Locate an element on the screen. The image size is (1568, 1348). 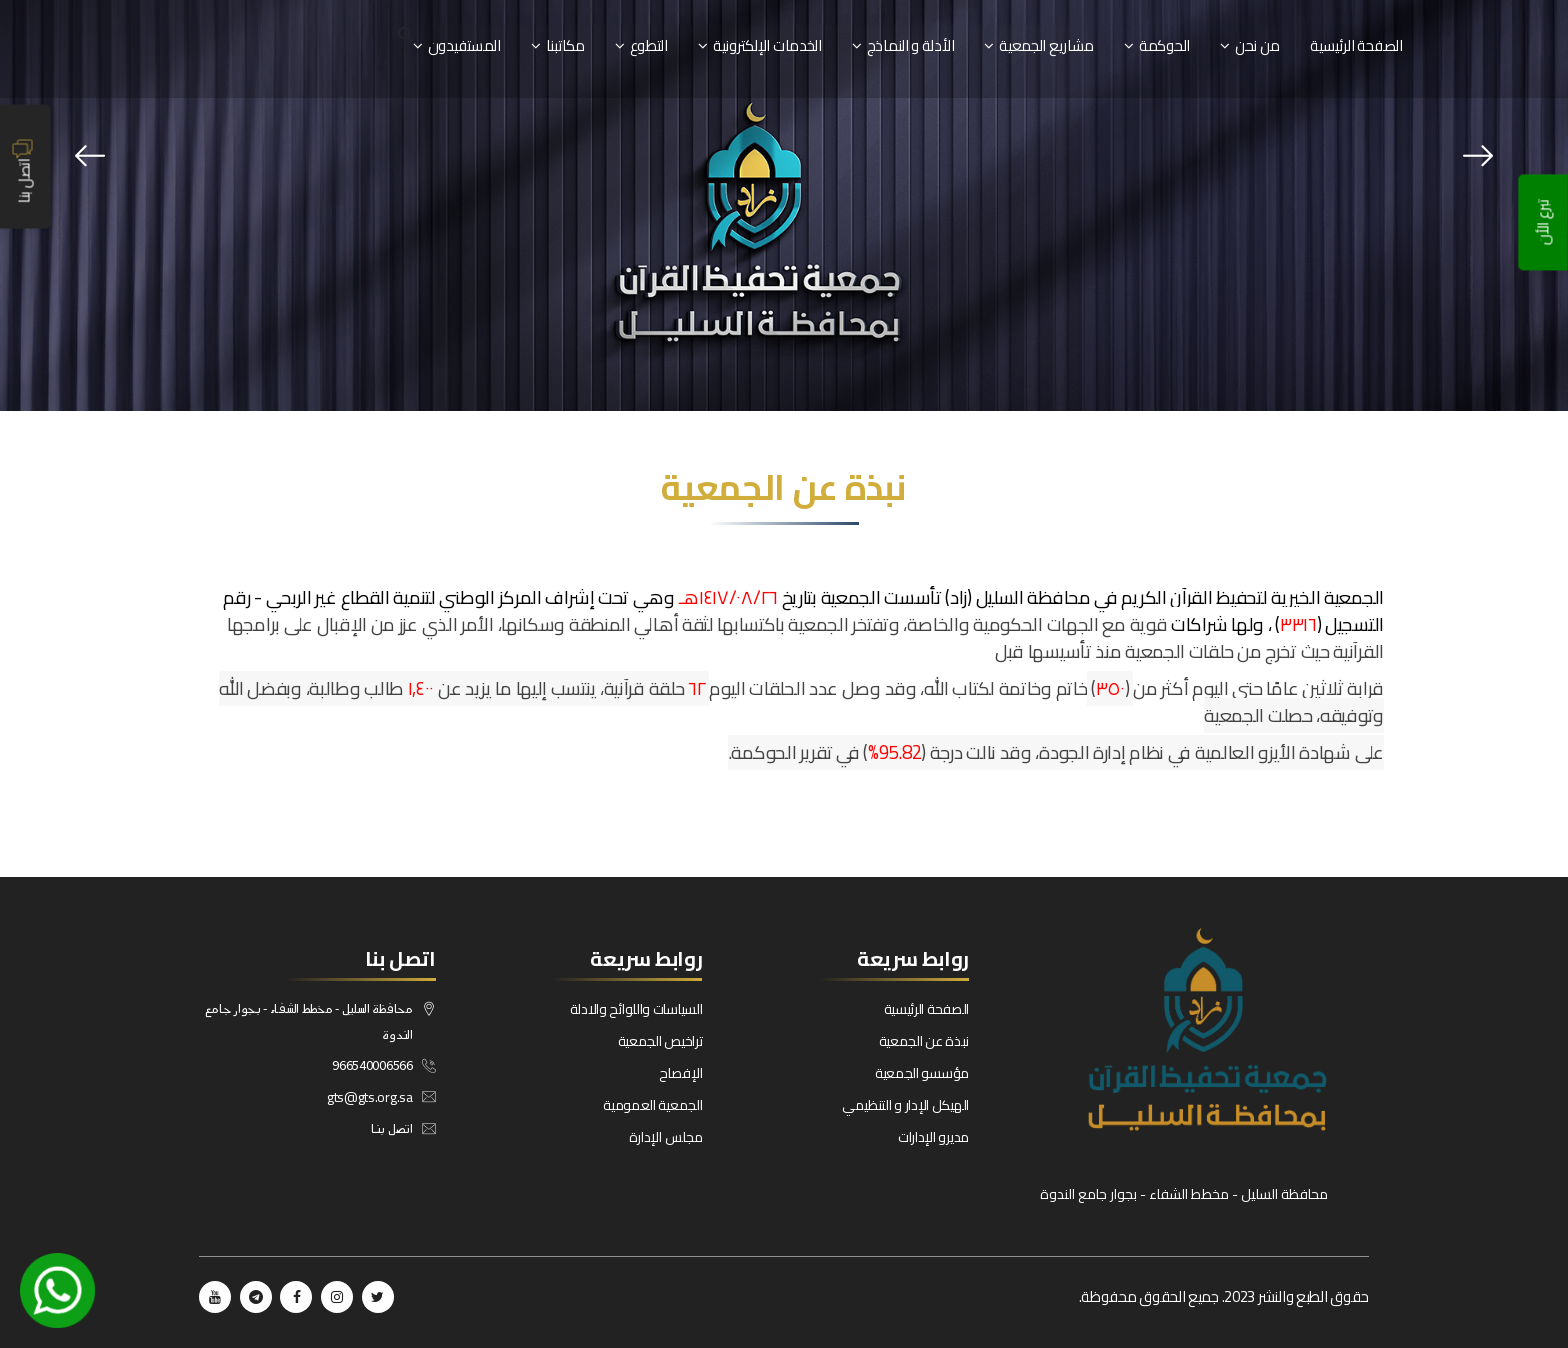
الخدمات الإلكترونية is located at coordinates (767, 45).